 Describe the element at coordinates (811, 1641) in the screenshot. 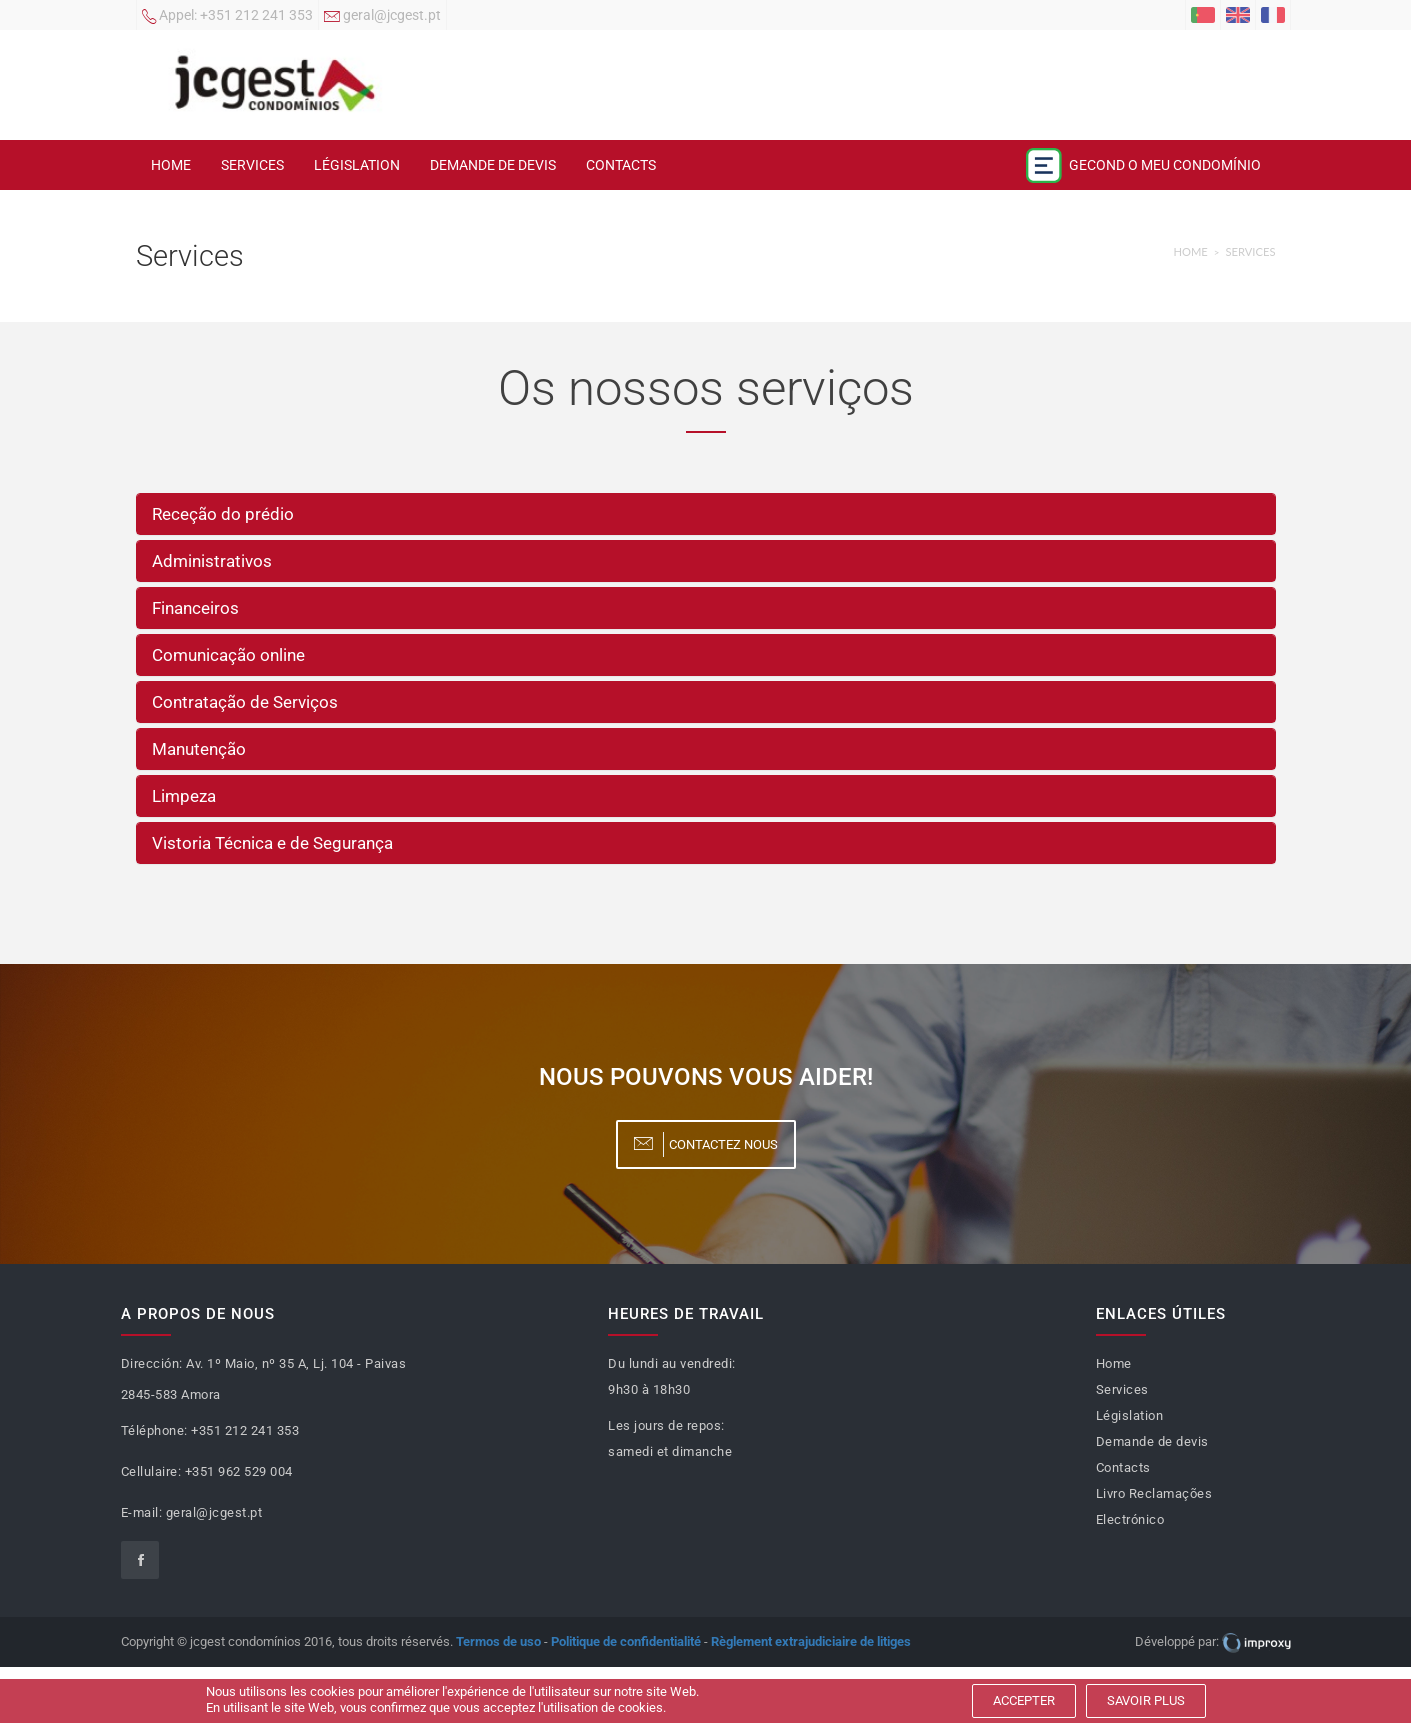

I see `Règlement extrajudiciaire de litiges` at that location.